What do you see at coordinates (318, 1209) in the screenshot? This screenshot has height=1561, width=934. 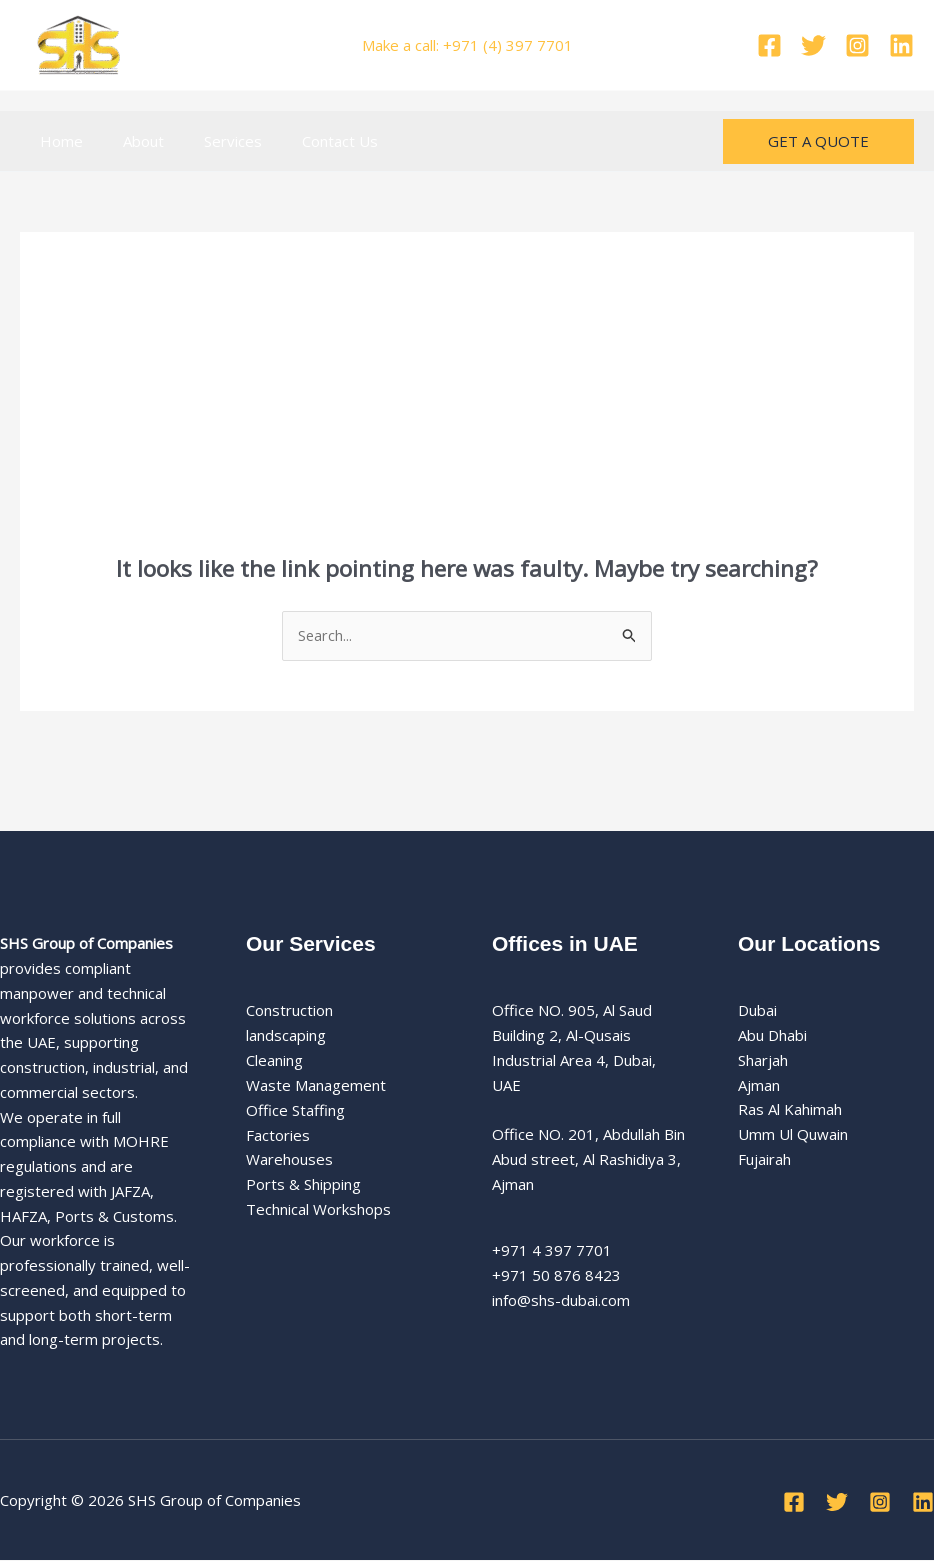 I see `Technical Workshops` at bounding box center [318, 1209].